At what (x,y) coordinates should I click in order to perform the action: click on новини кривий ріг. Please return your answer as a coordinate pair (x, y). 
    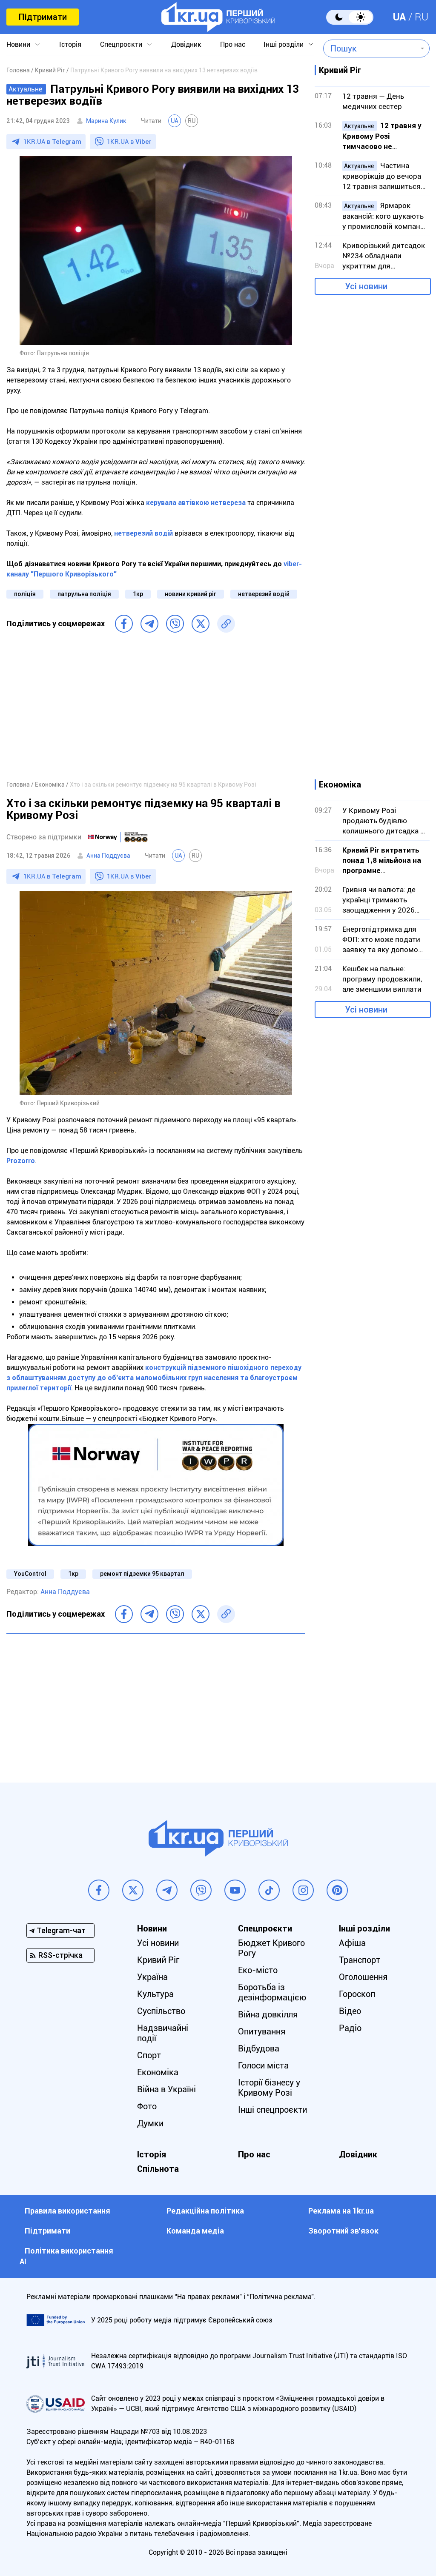
    Looking at the image, I should click on (190, 594).